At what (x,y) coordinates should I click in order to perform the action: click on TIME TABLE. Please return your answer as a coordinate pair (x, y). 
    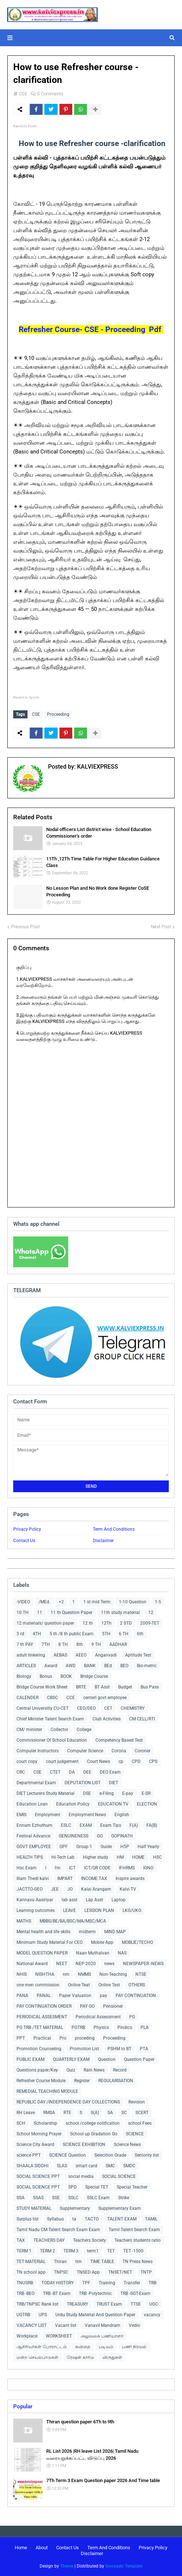
    Looking at the image, I should click on (102, 2261).